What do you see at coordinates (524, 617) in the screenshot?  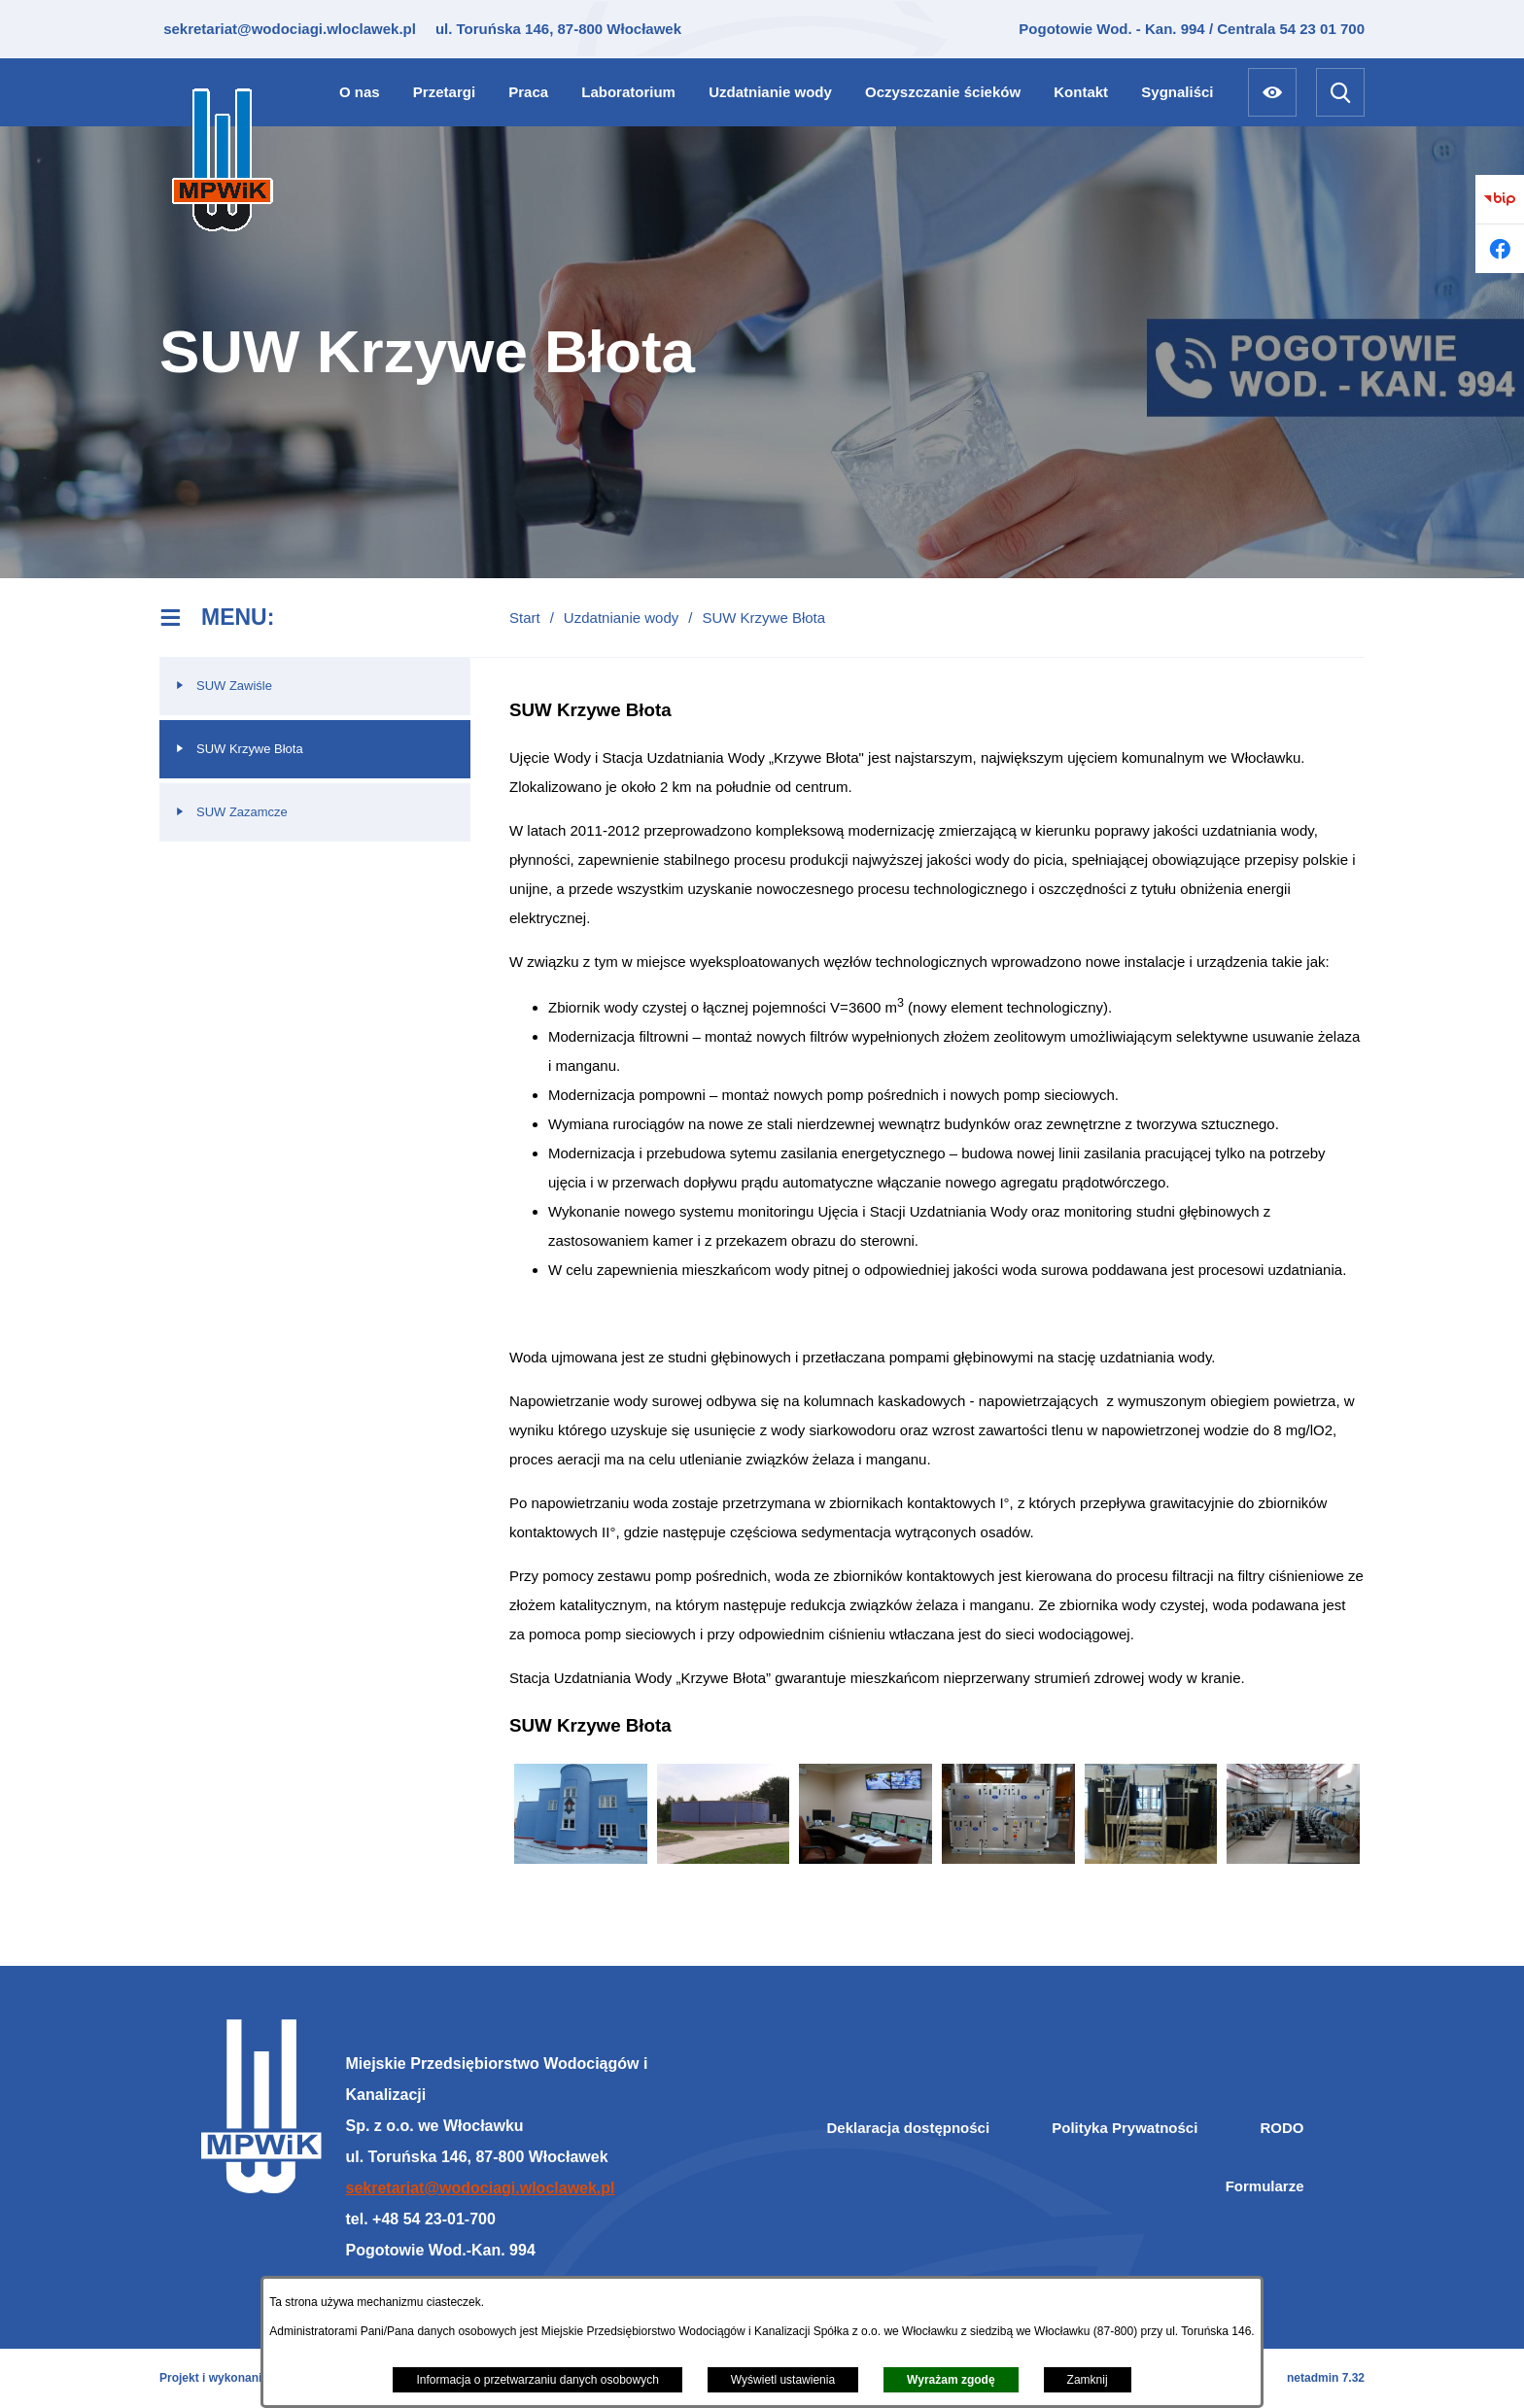 I see `Start [Powrót do strony głównej]` at bounding box center [524, 617].